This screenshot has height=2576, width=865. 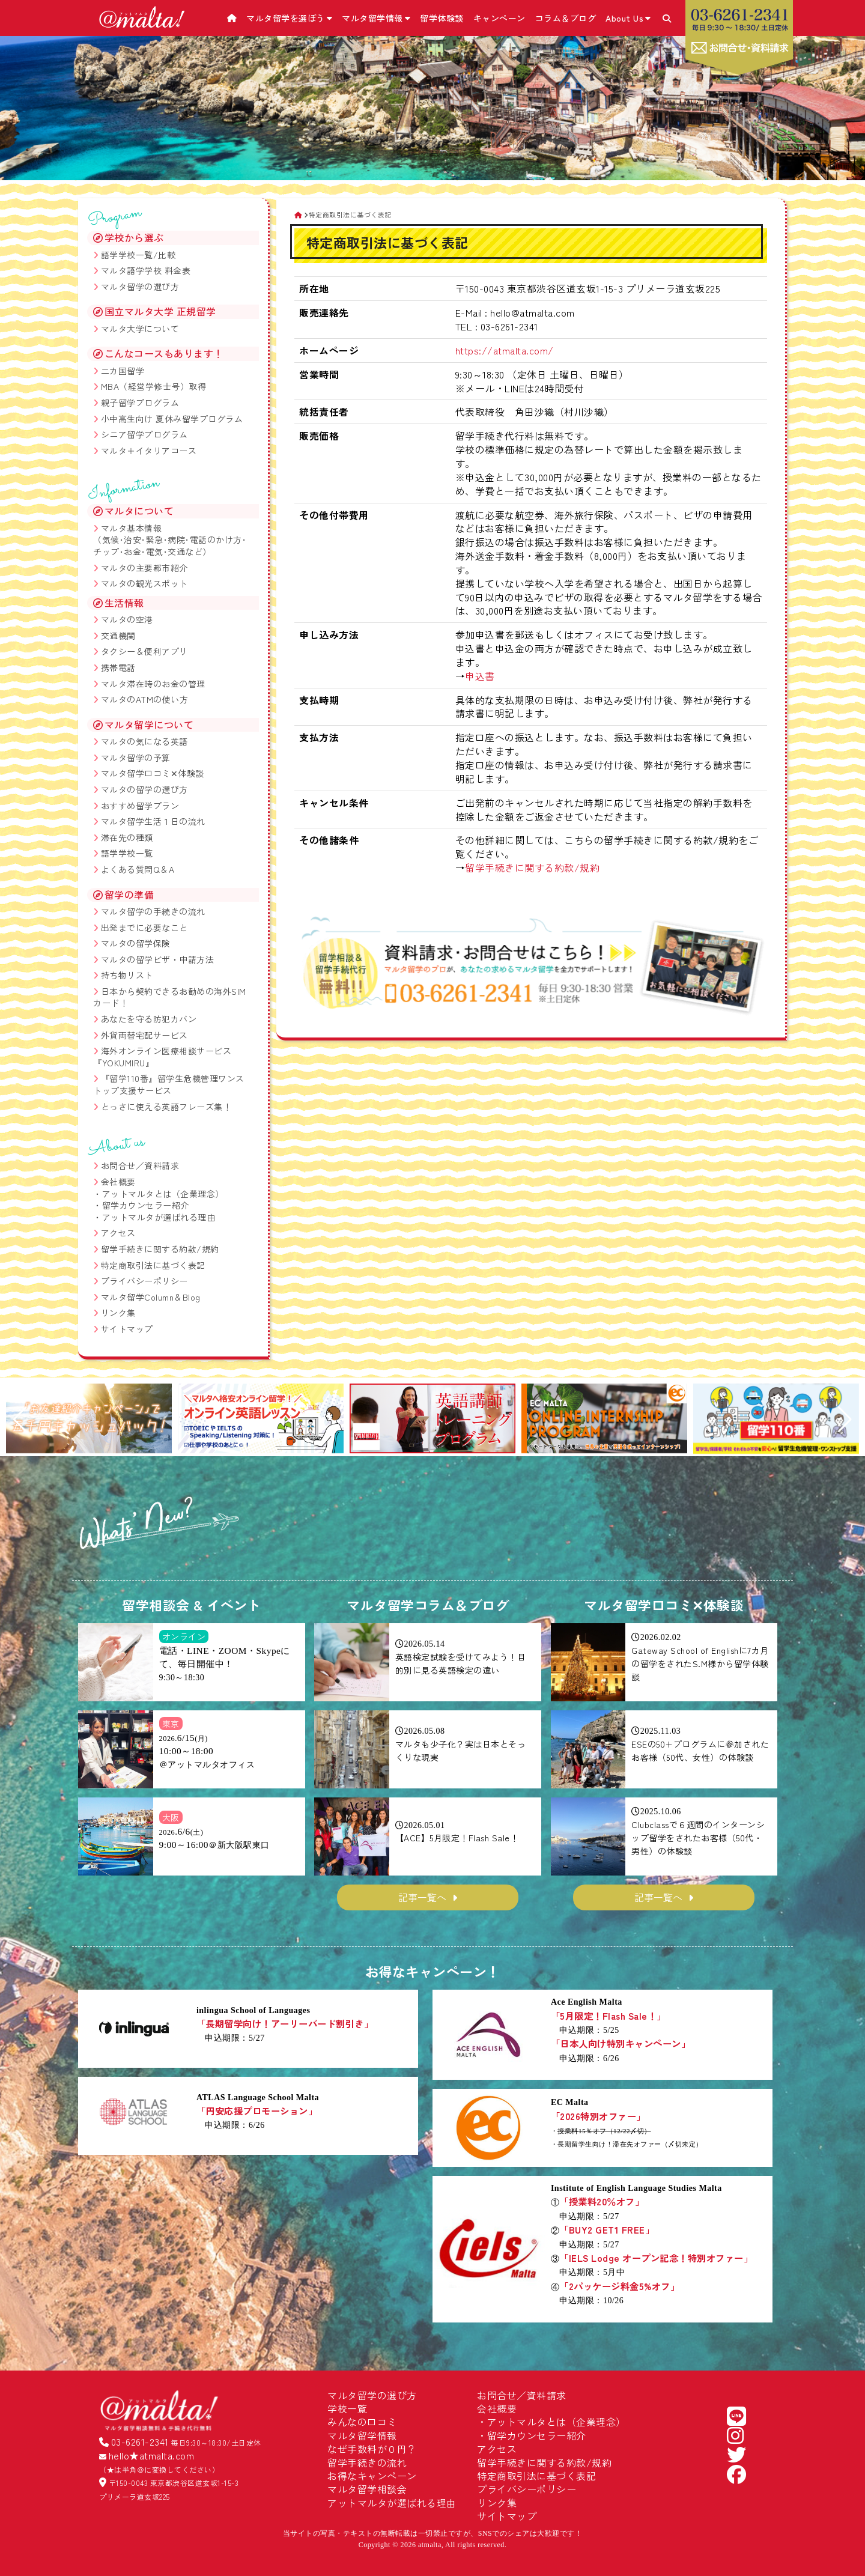 What do you see at coordinates (362, 2421) in the screenshot?
I see `みんなの口コミ` at bounding box center [362, 2421].